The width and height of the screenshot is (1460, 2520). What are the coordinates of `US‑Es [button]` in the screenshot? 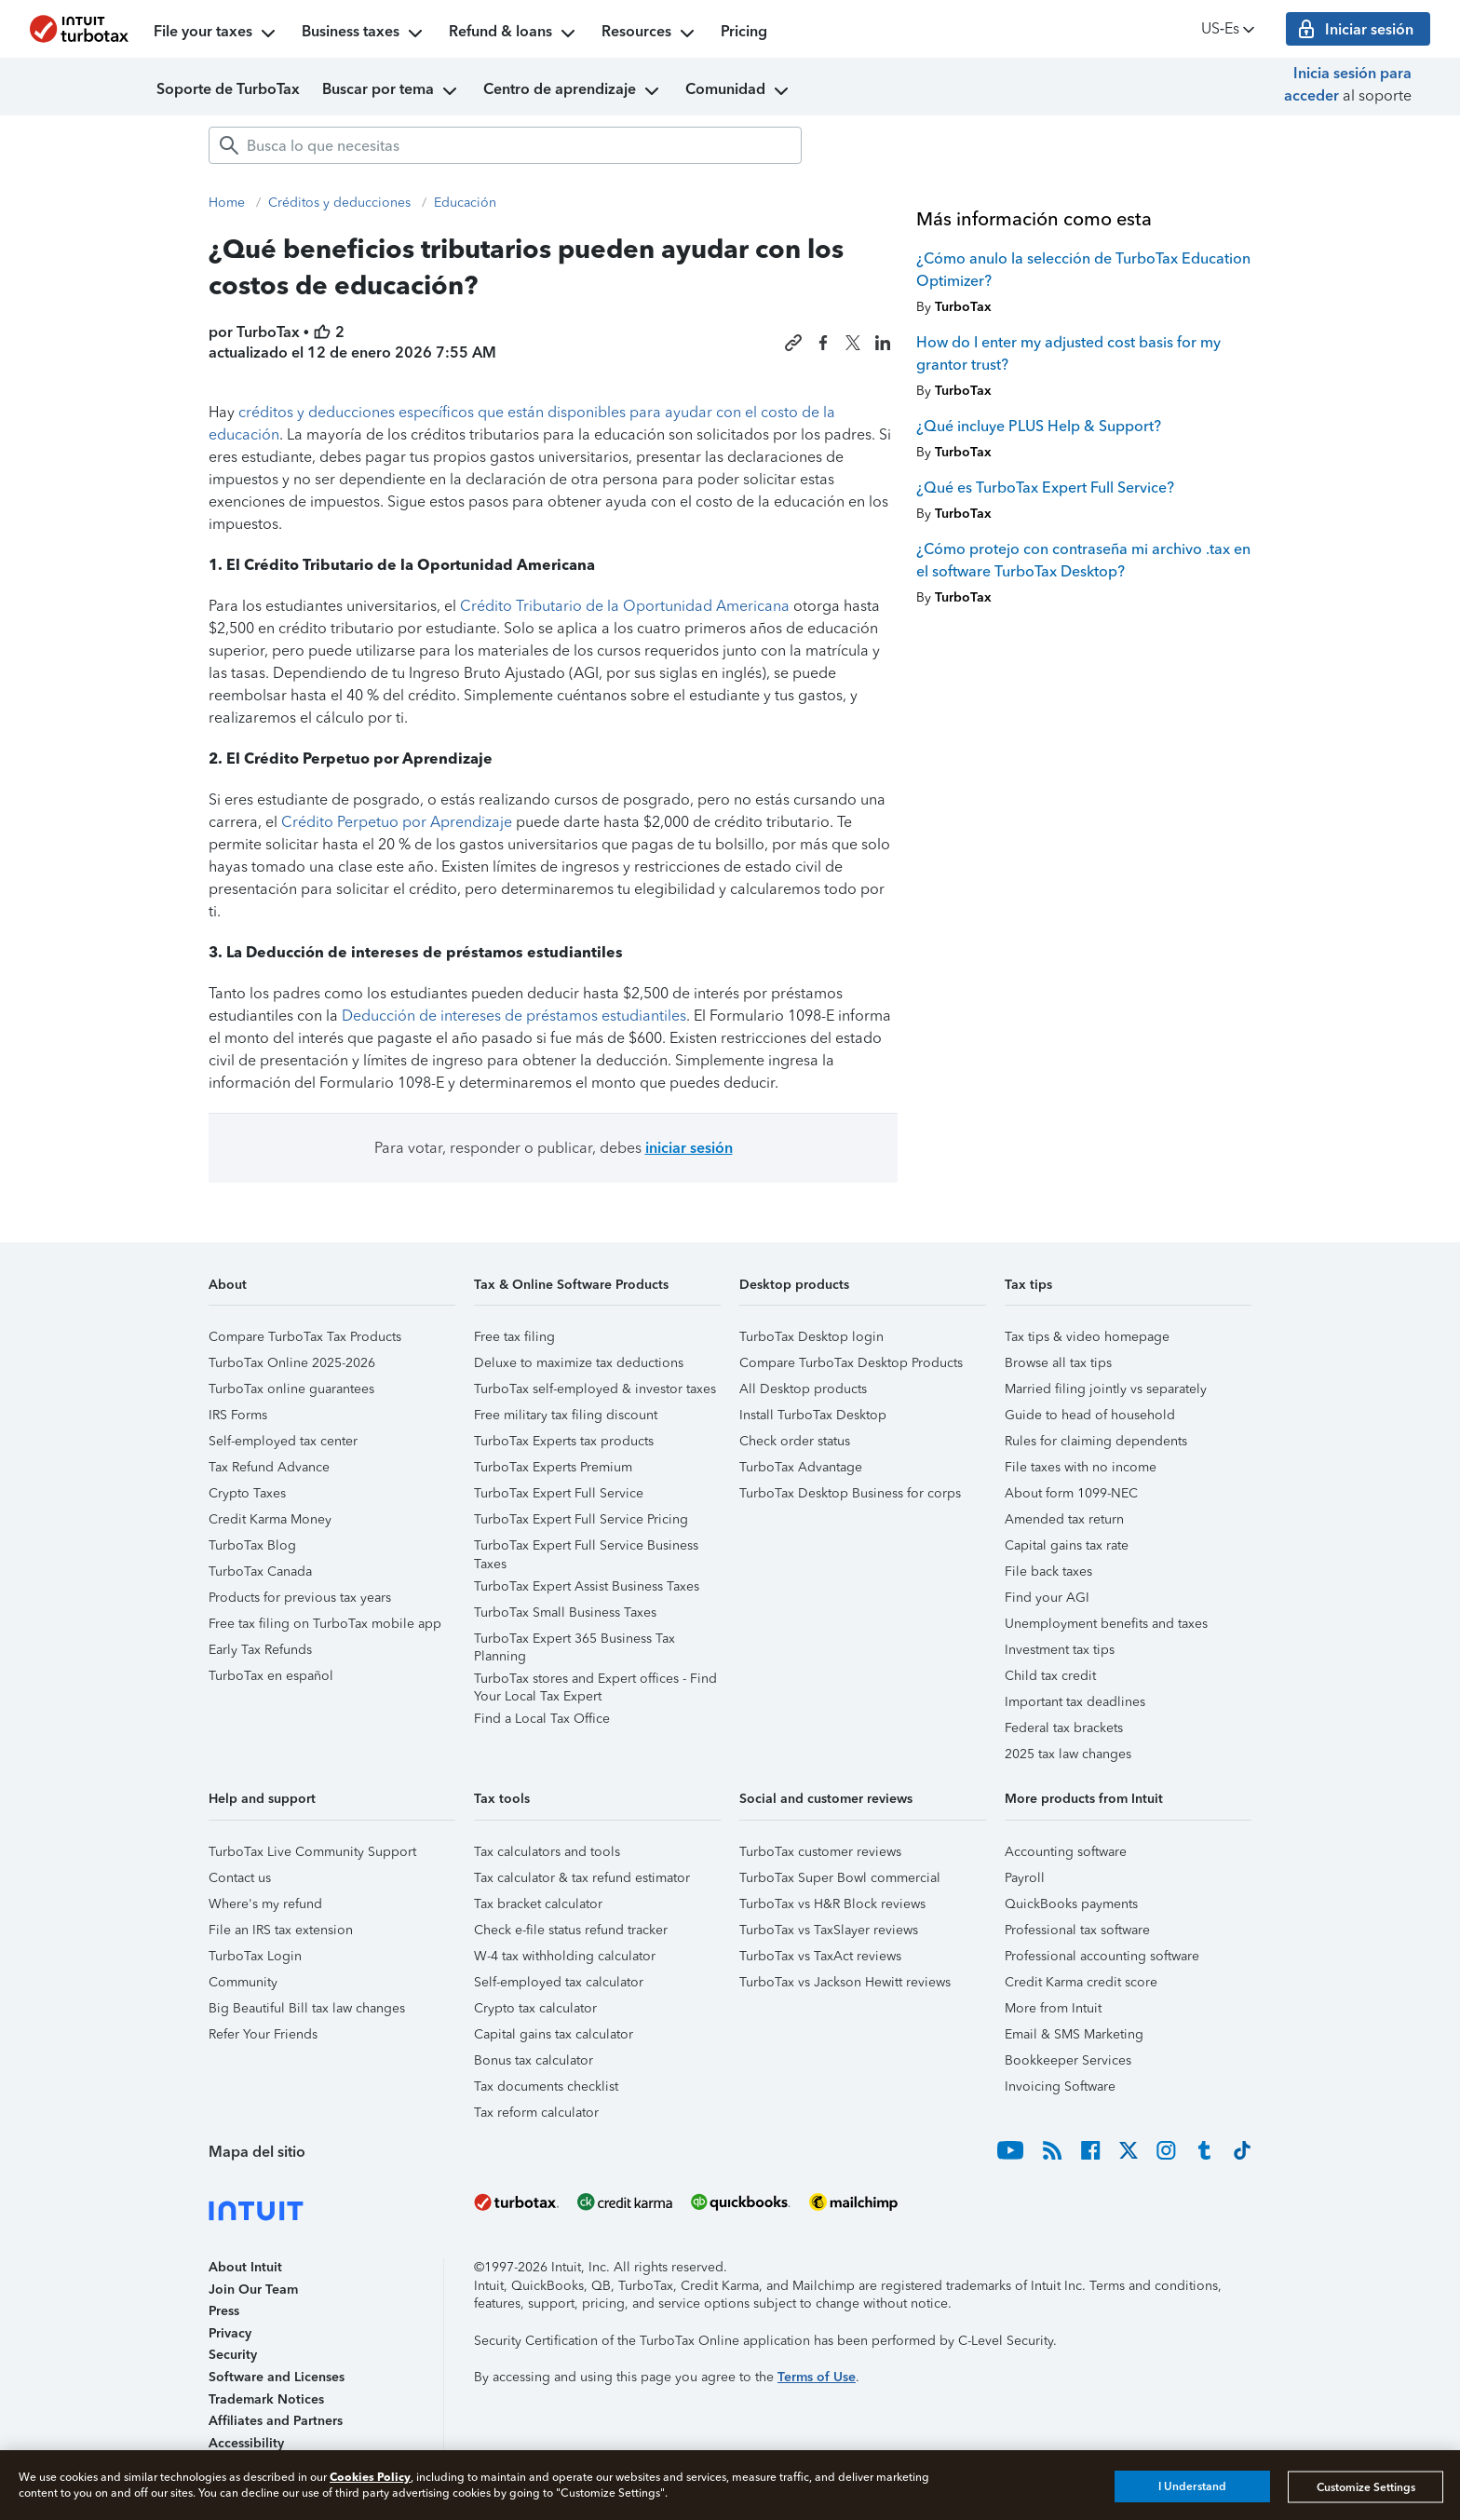 It's located at (1229, 29).